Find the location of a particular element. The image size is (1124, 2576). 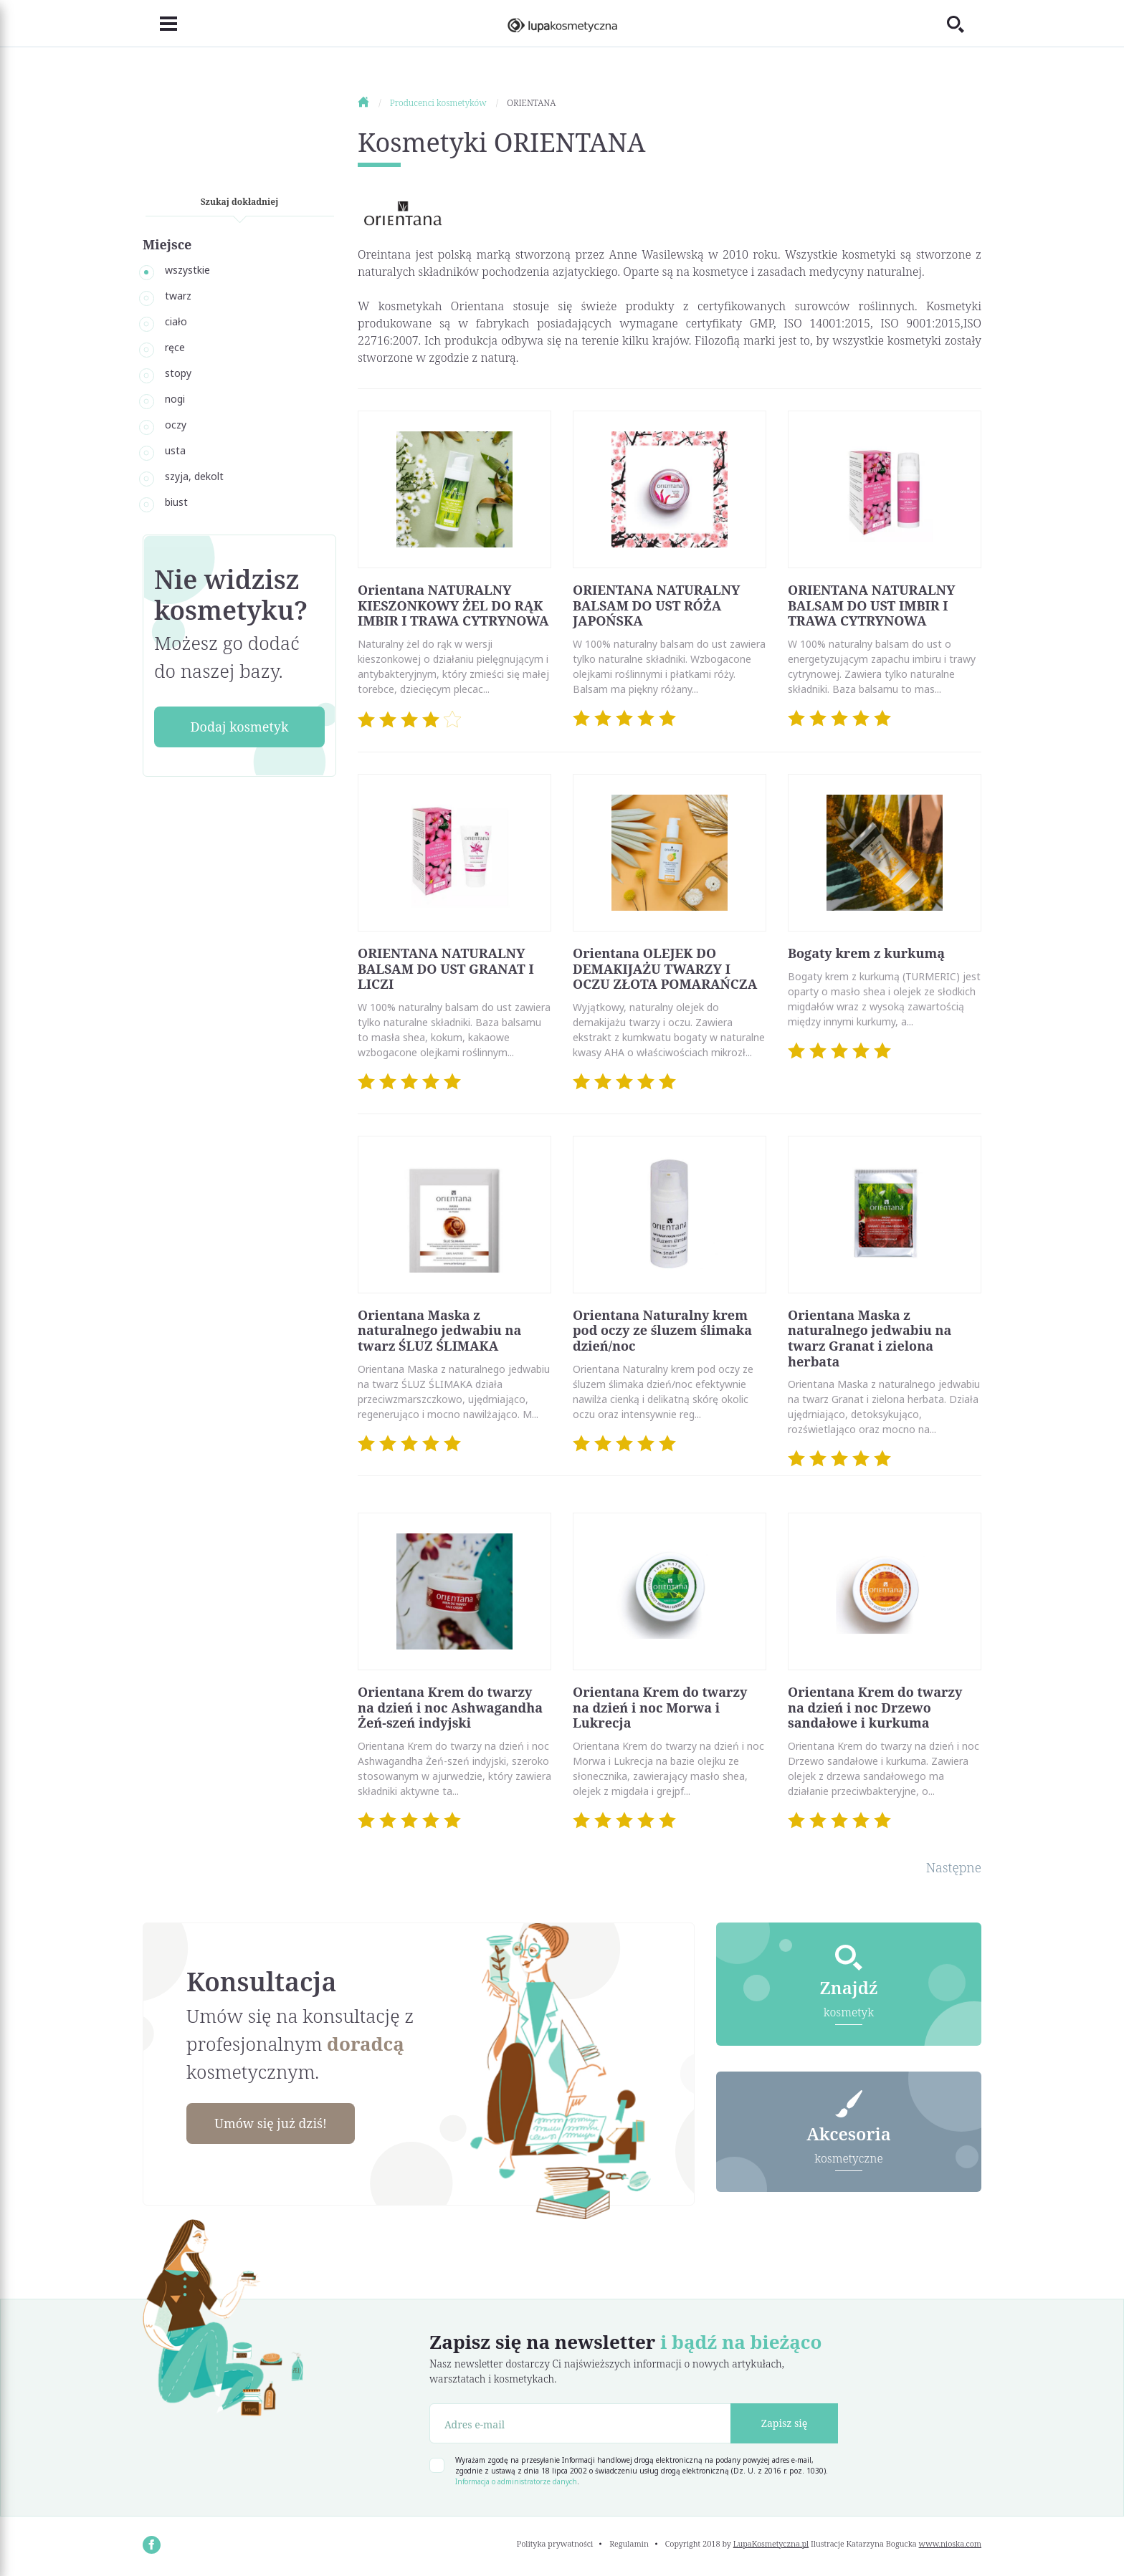

Polityka prywatności is located at coordinates (555, 2543).